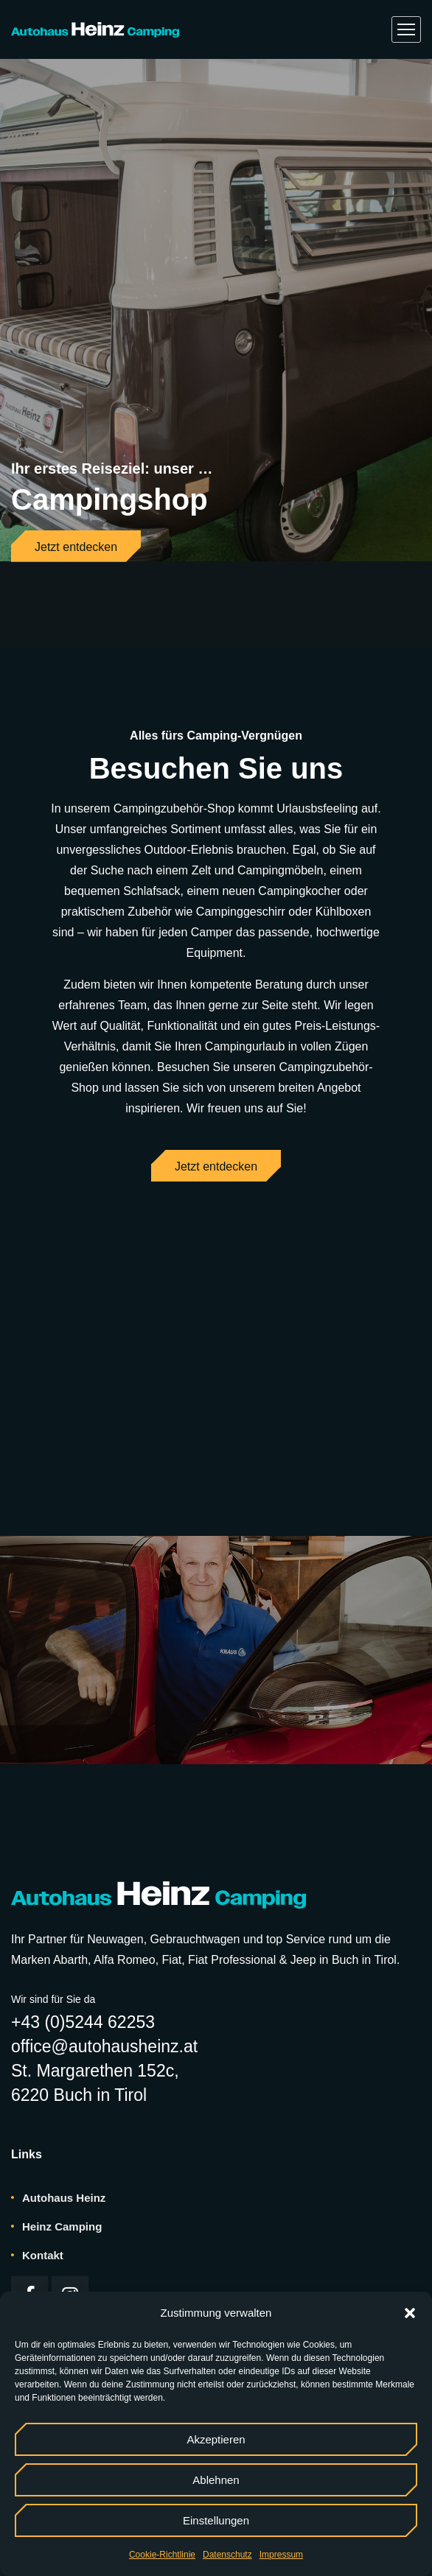 Image resolution: width=432 pixels, height=2576 pixels. I want to click on Datenschutz, so click(227, 2554).